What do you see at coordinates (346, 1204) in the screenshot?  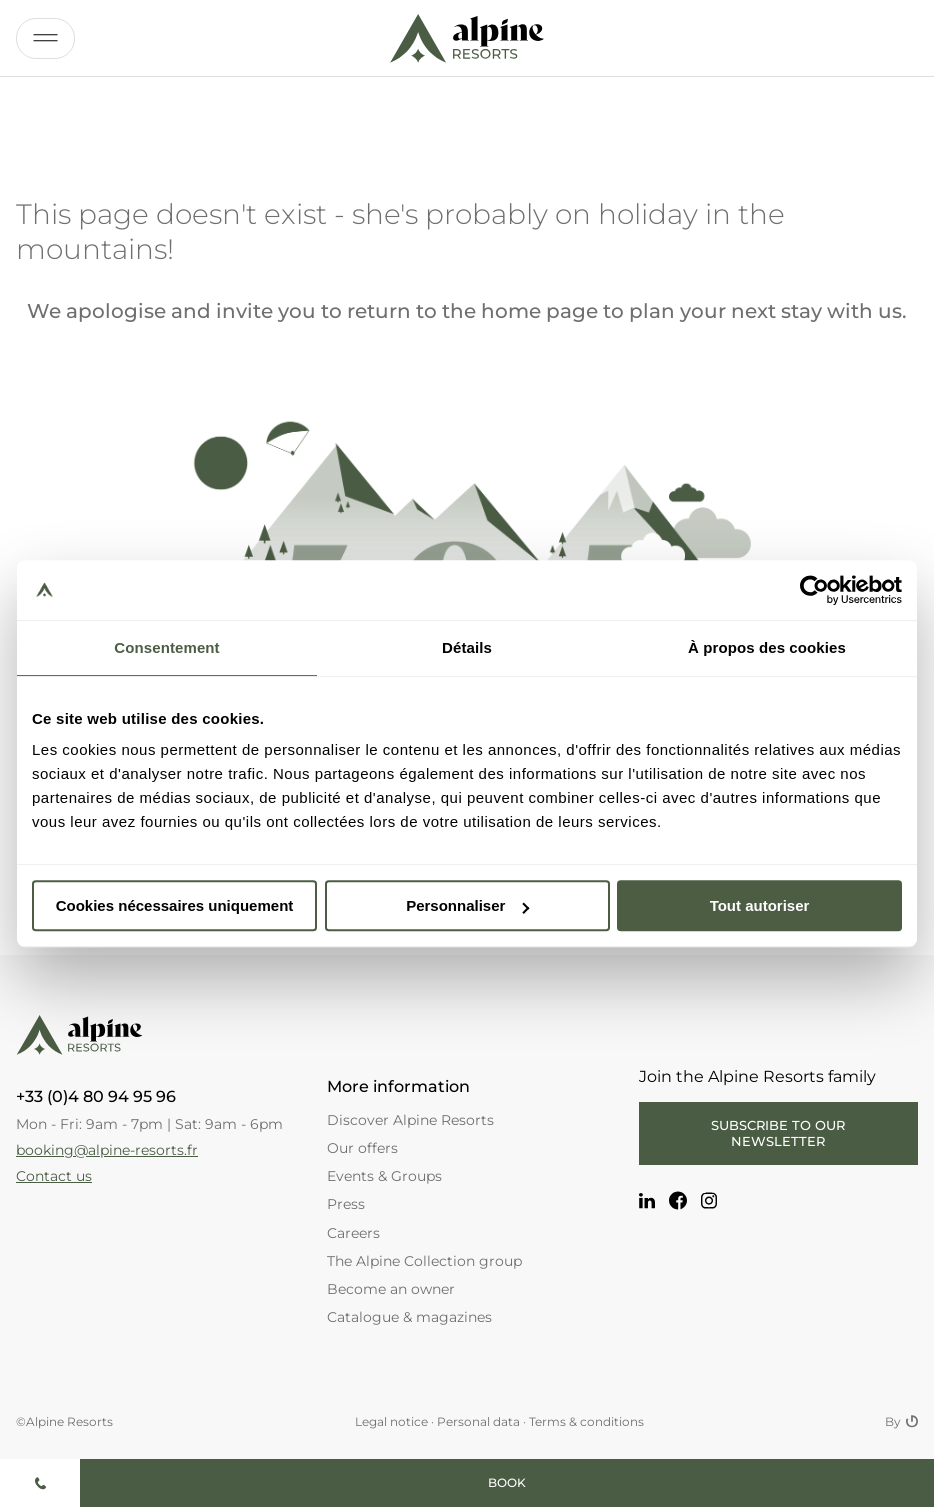 I see `Press` at bounding box center [346, 1204].